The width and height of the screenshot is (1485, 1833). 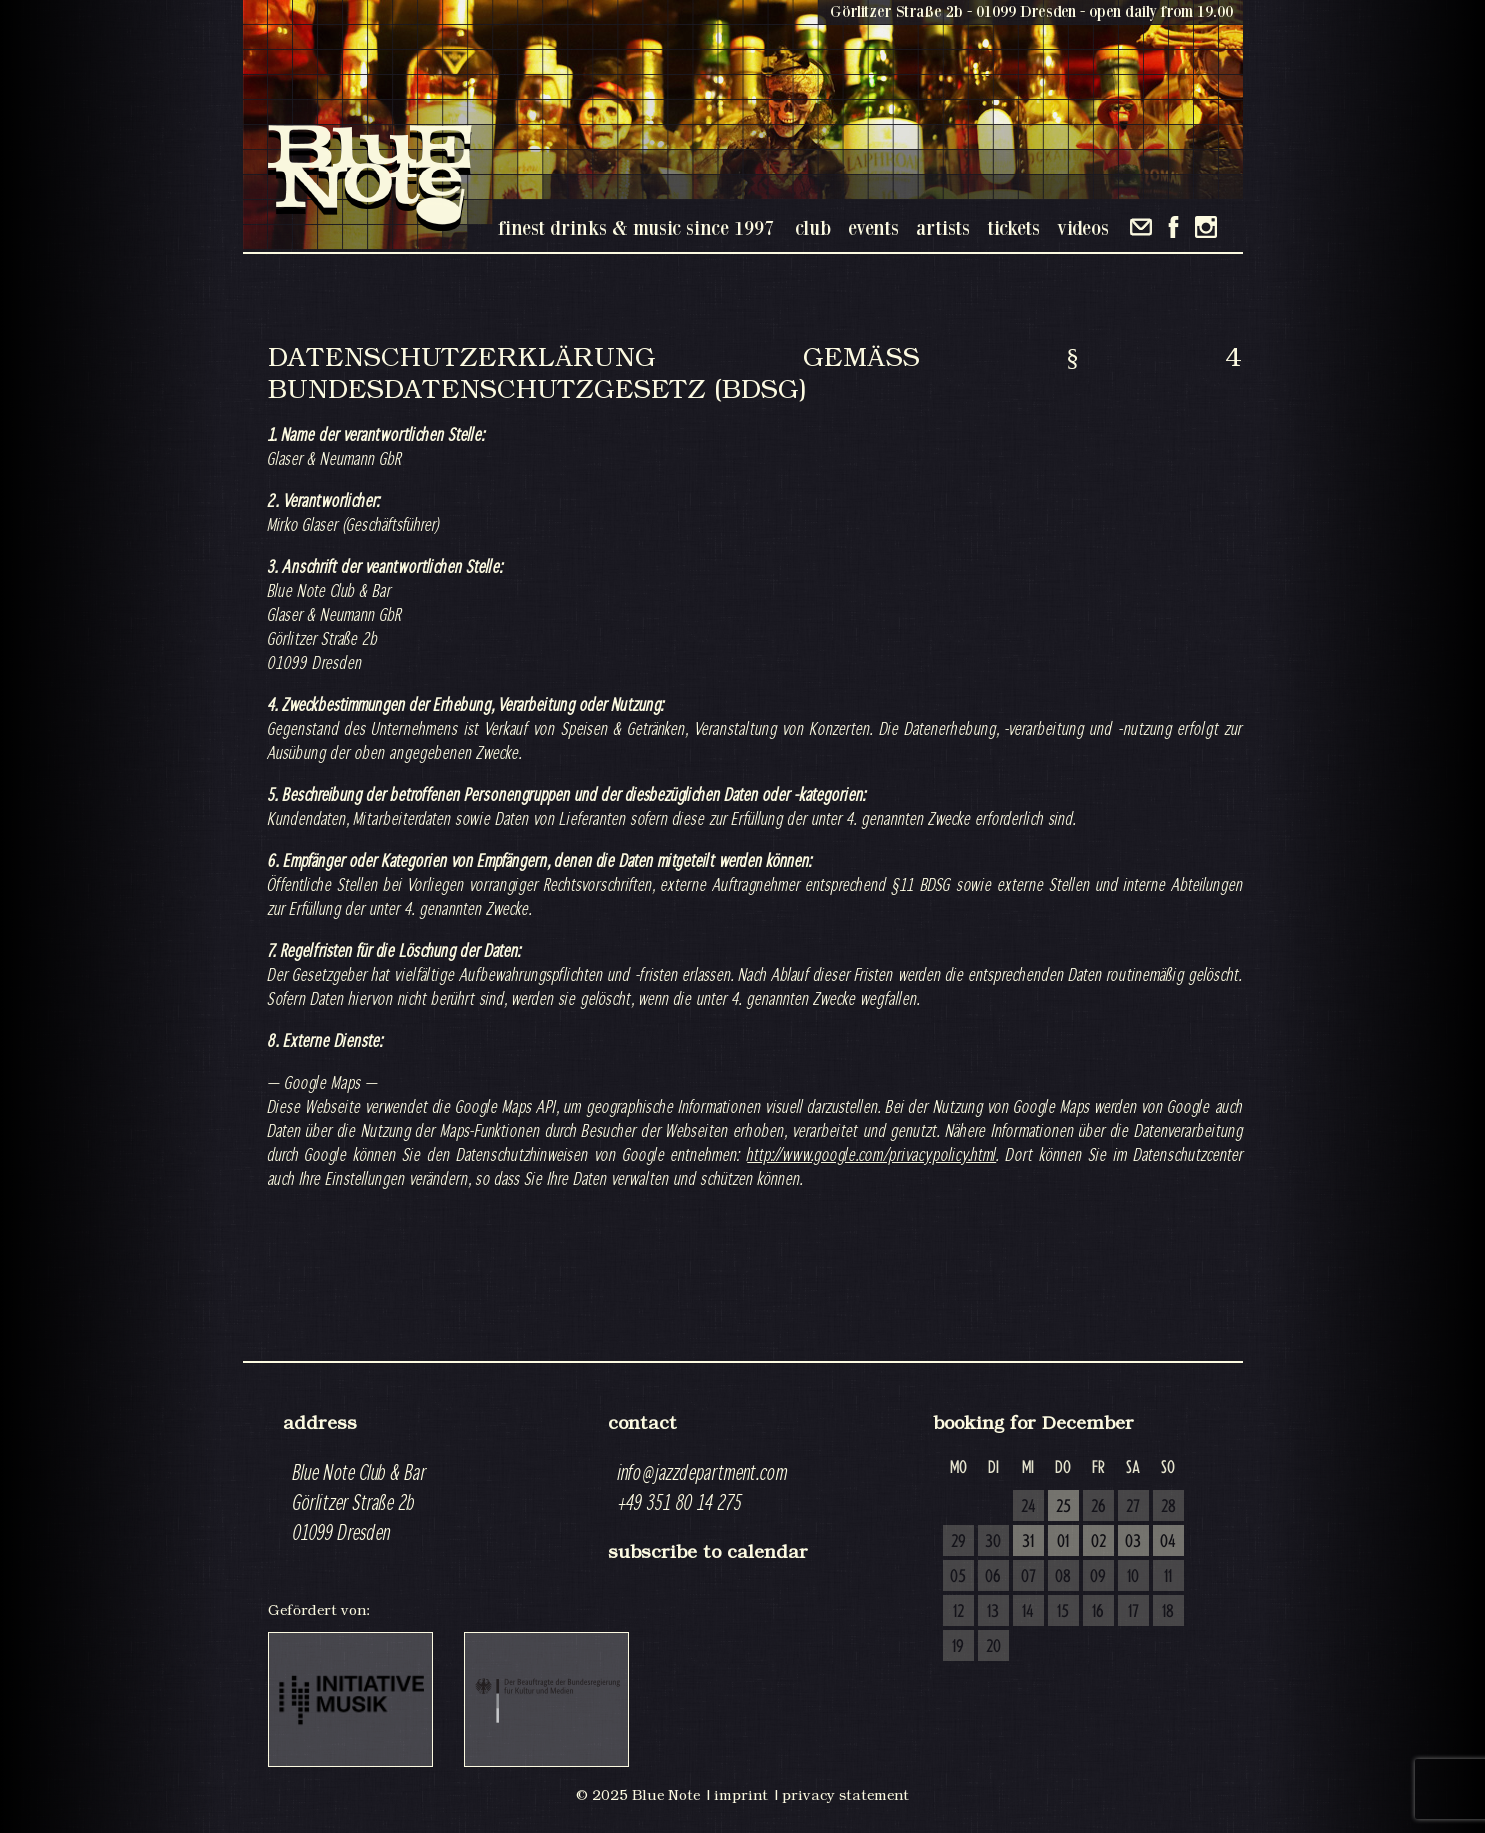 I want to click on 31, so click(x=1028, y=1542).